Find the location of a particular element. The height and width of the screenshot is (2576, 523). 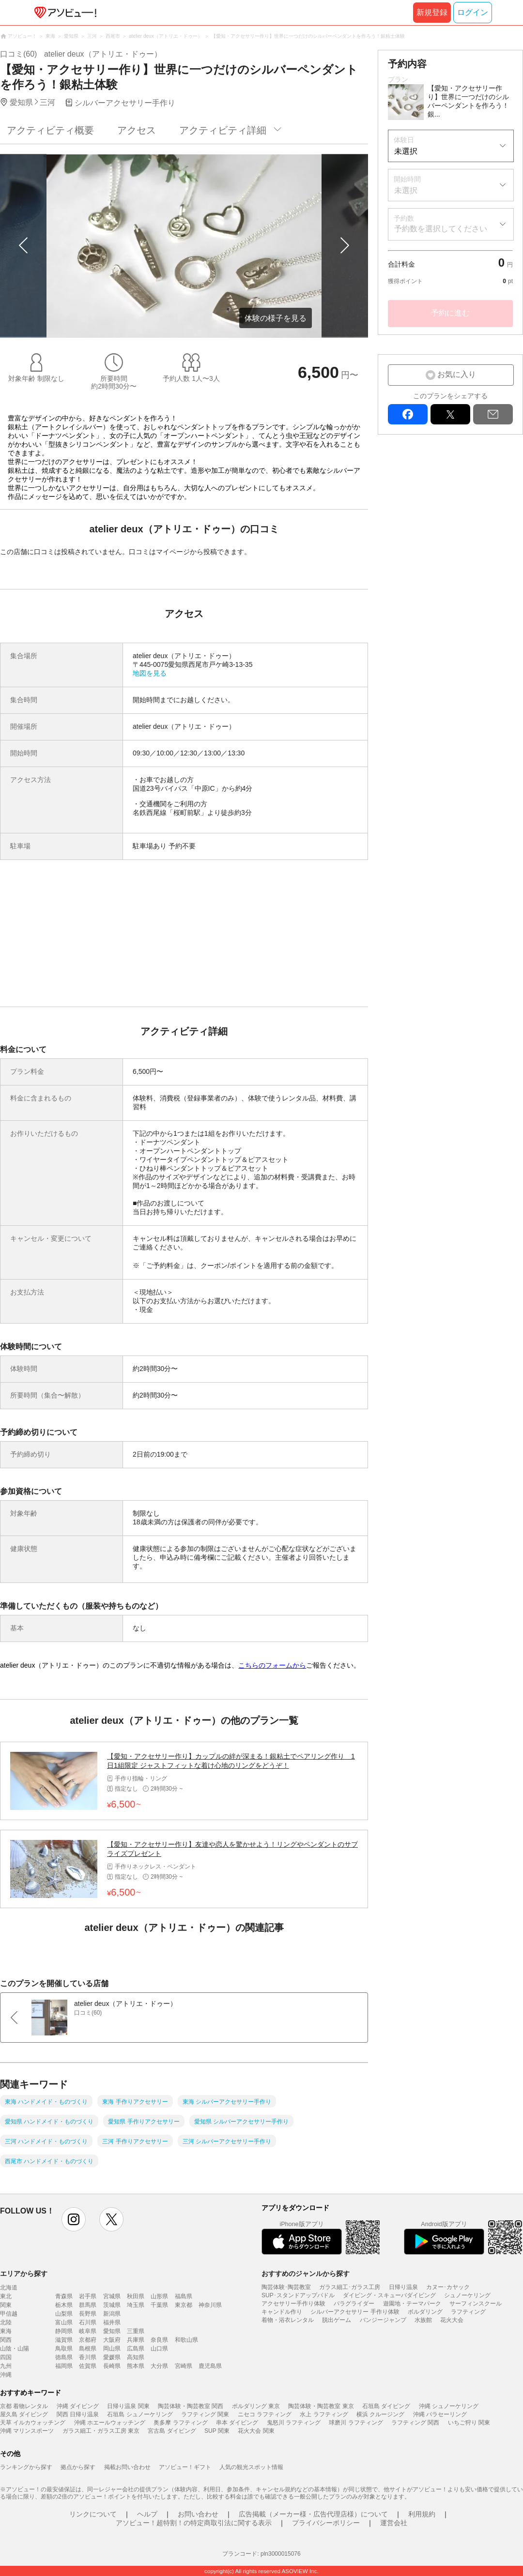

京都府 is located at coordinates (87, 2339).